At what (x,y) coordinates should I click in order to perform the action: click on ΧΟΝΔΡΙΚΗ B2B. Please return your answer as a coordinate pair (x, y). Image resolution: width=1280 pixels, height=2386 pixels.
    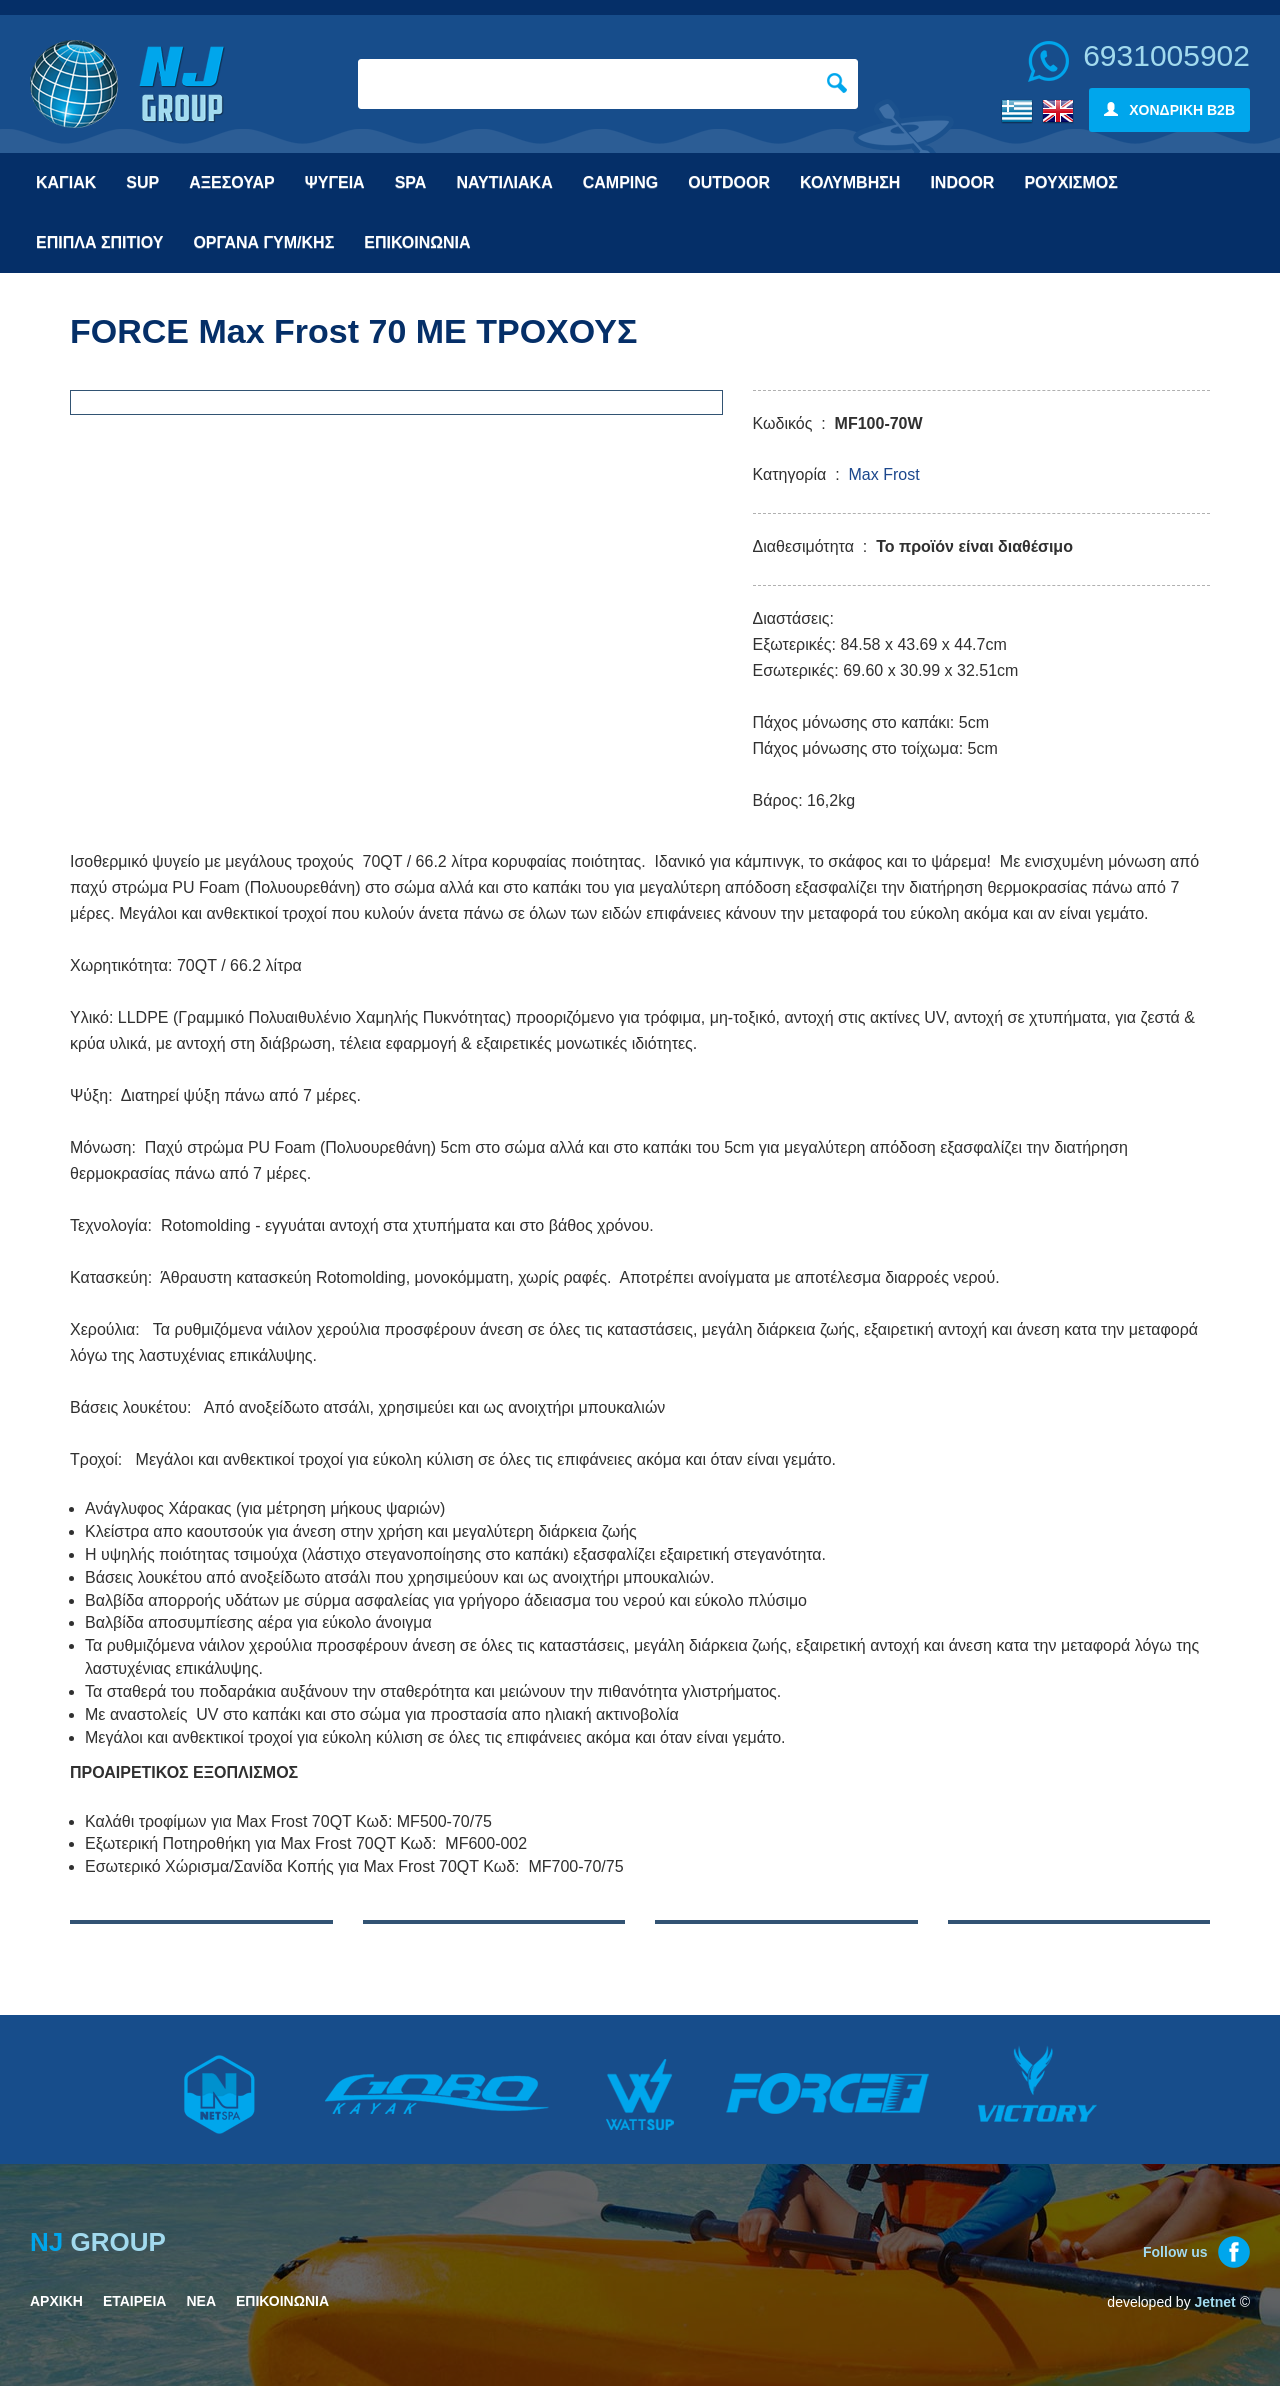
    Looking at the image, I should click on (1169, 110).